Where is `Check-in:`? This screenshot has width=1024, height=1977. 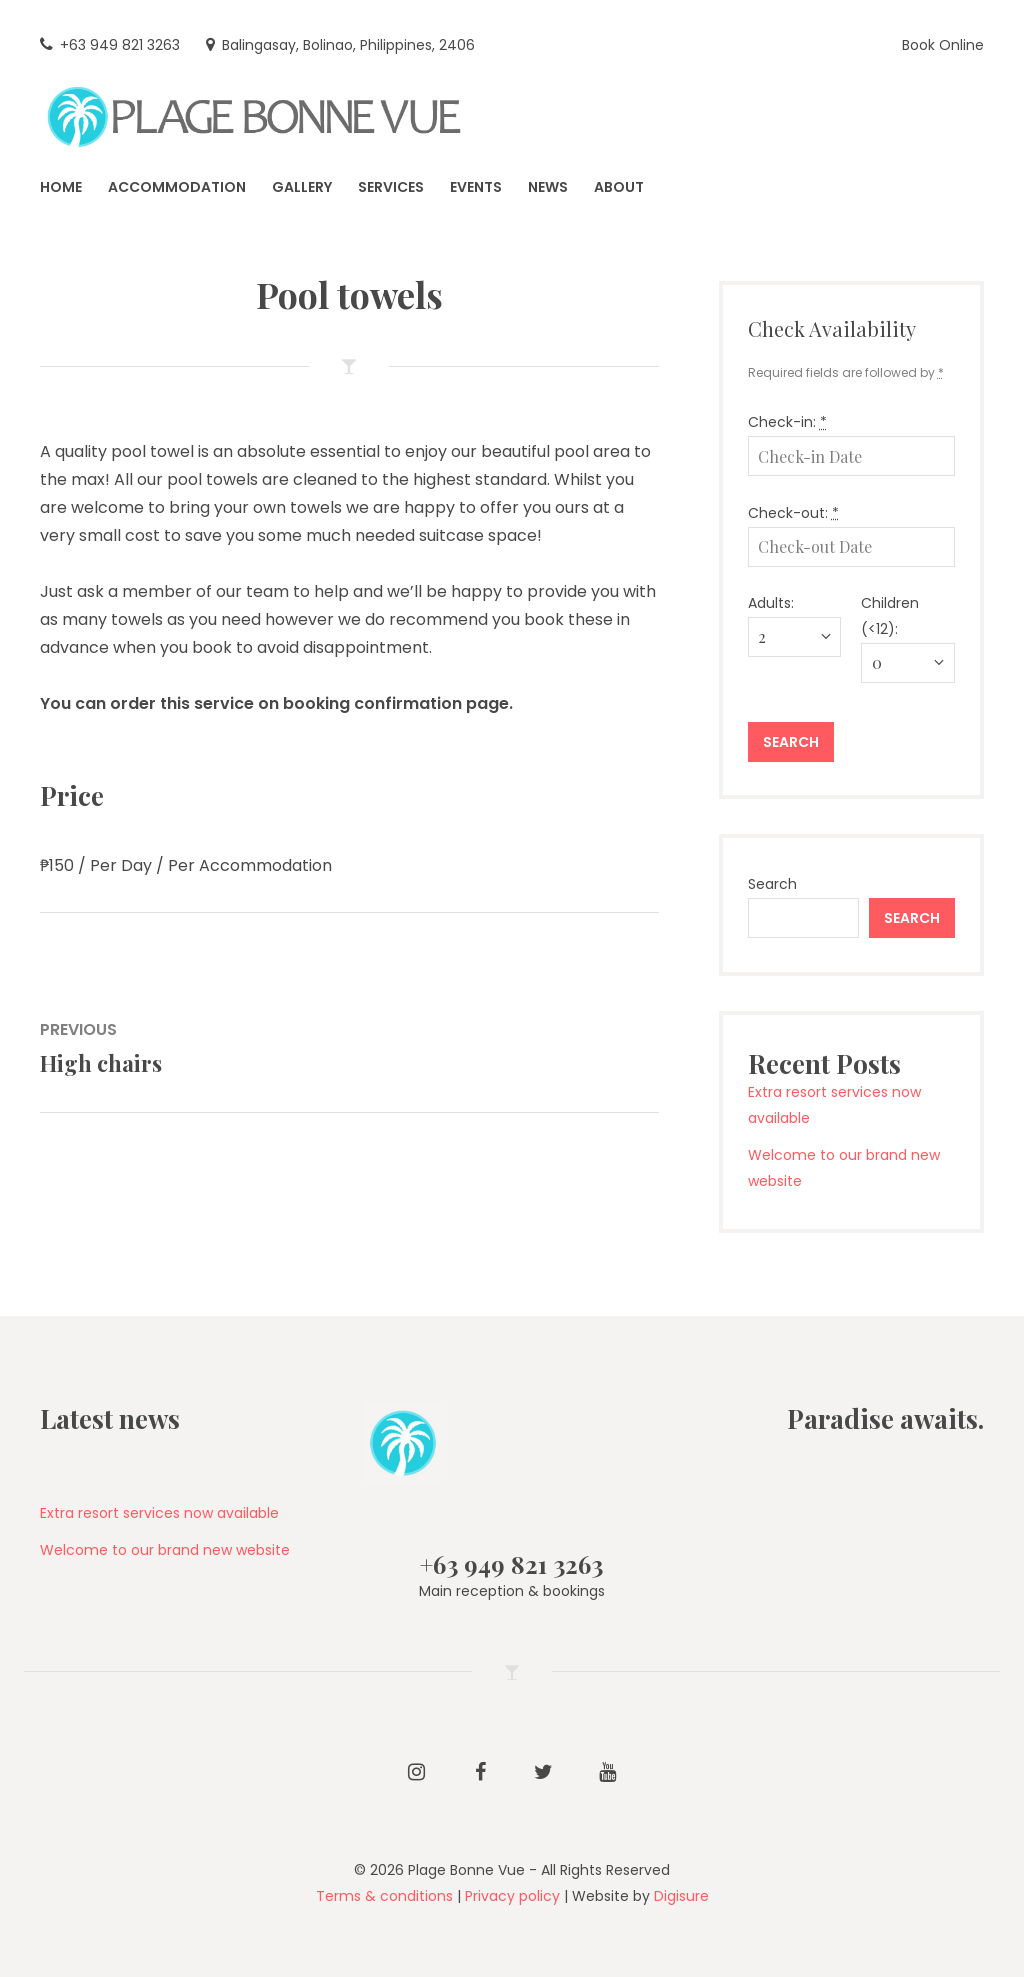
Check-in: is located at coordinates (787, 422).